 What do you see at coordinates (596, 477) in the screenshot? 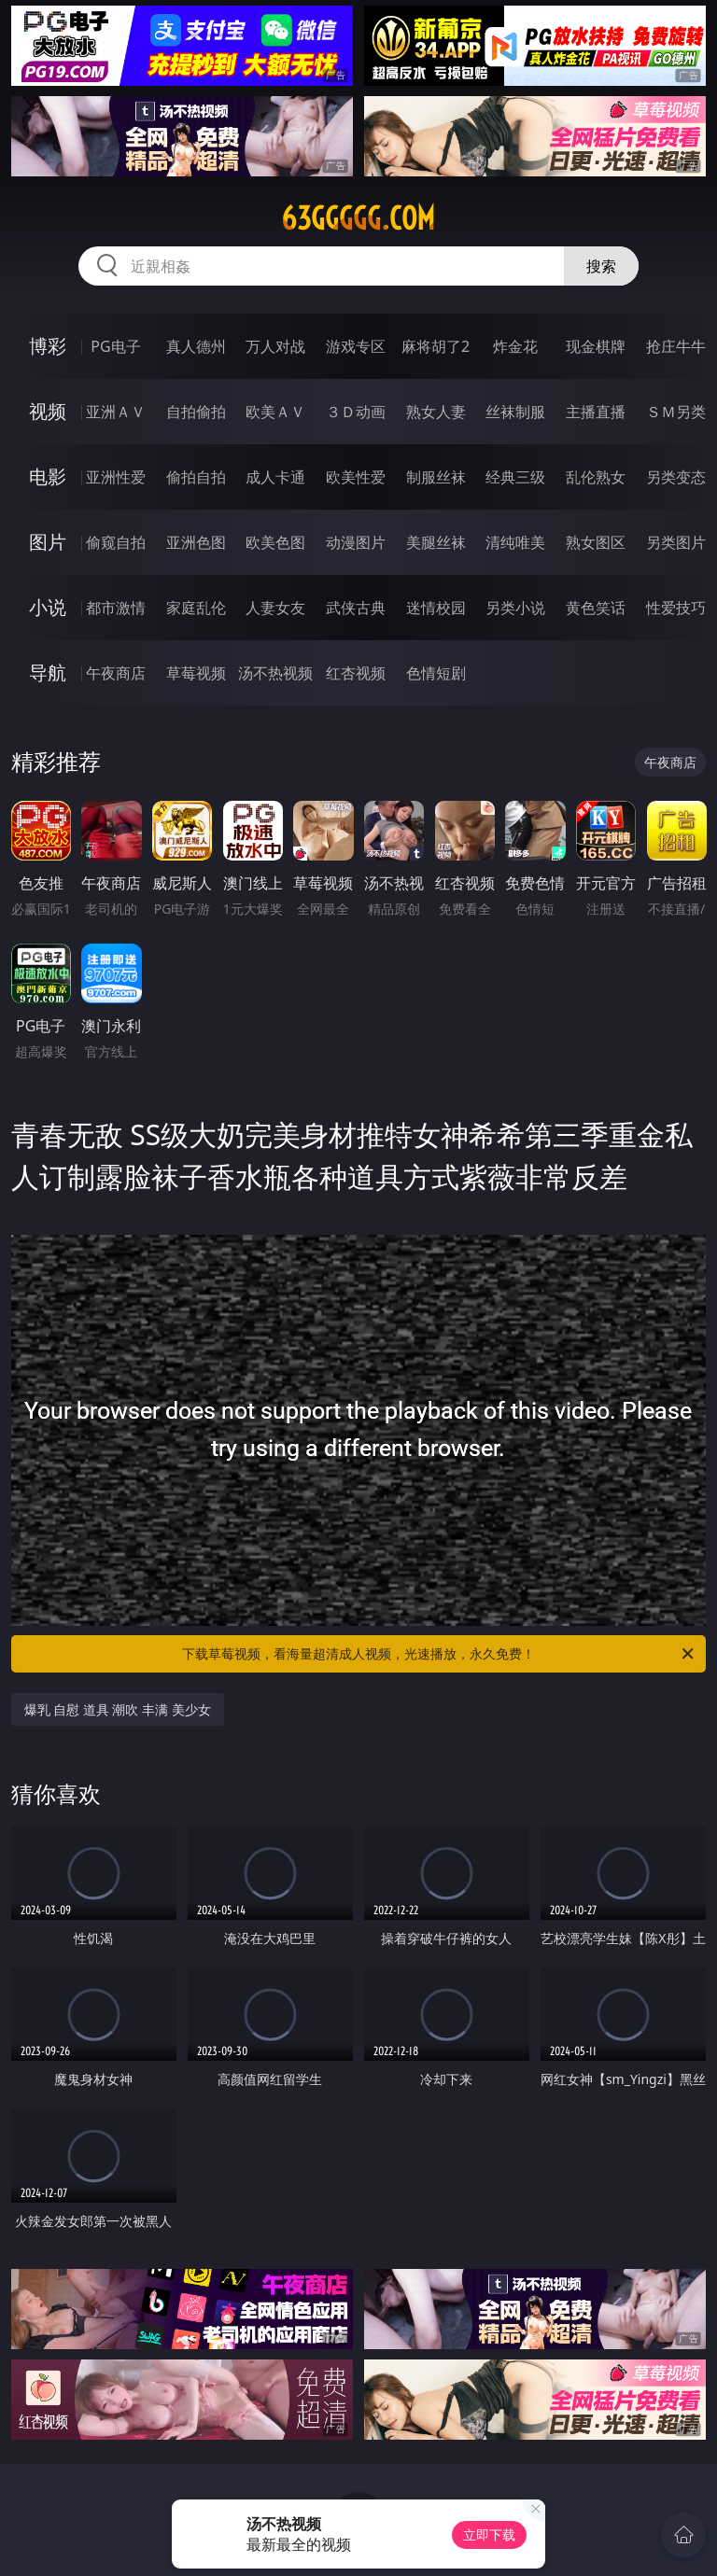
I see `乱伦熟女` at bounding box center [596, 477].